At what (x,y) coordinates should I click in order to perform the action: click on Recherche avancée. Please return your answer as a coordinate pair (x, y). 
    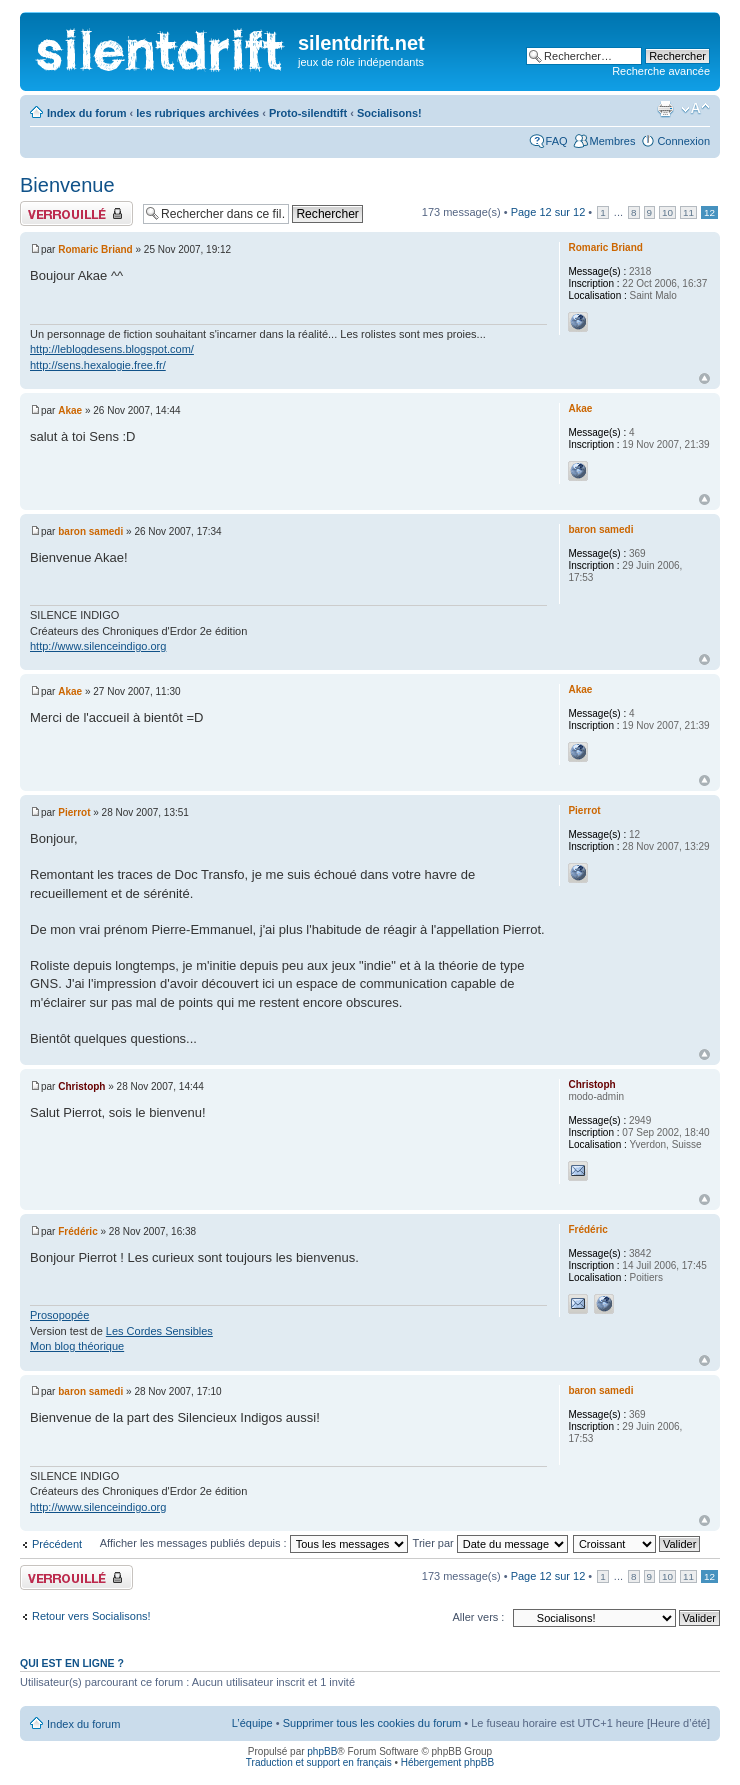
    Looking at the image, I should click on (661, 71).